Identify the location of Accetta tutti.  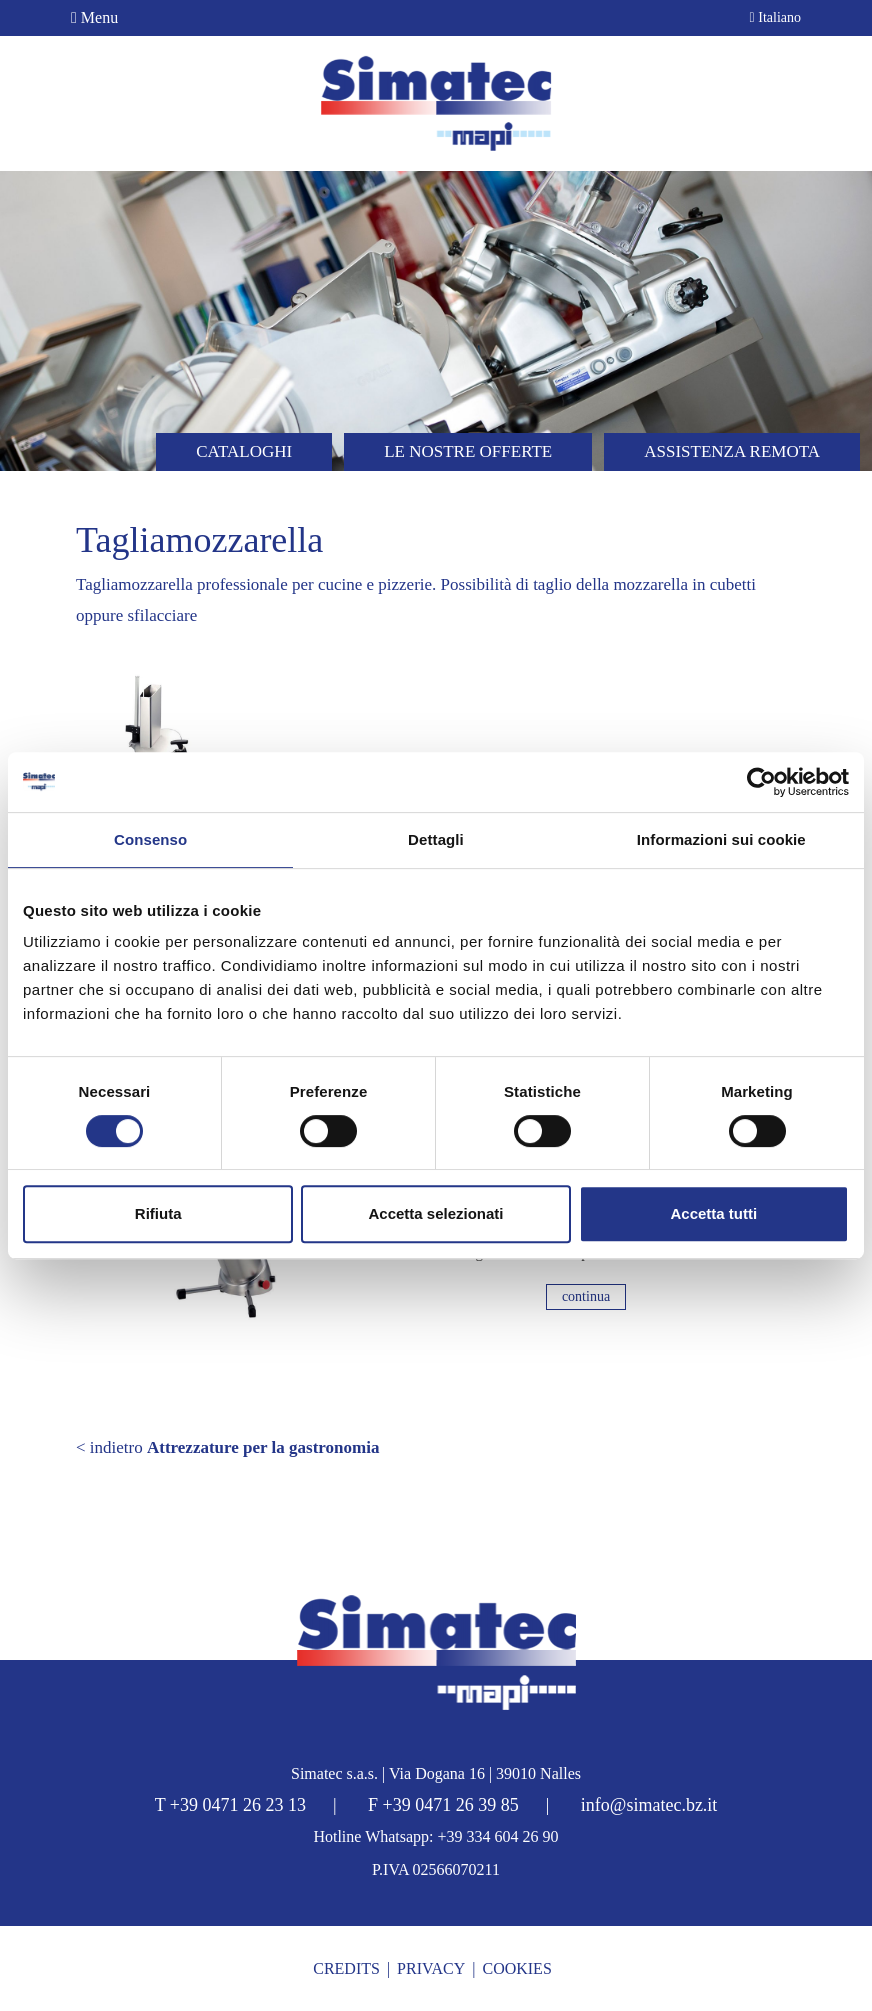
(713, 1213).